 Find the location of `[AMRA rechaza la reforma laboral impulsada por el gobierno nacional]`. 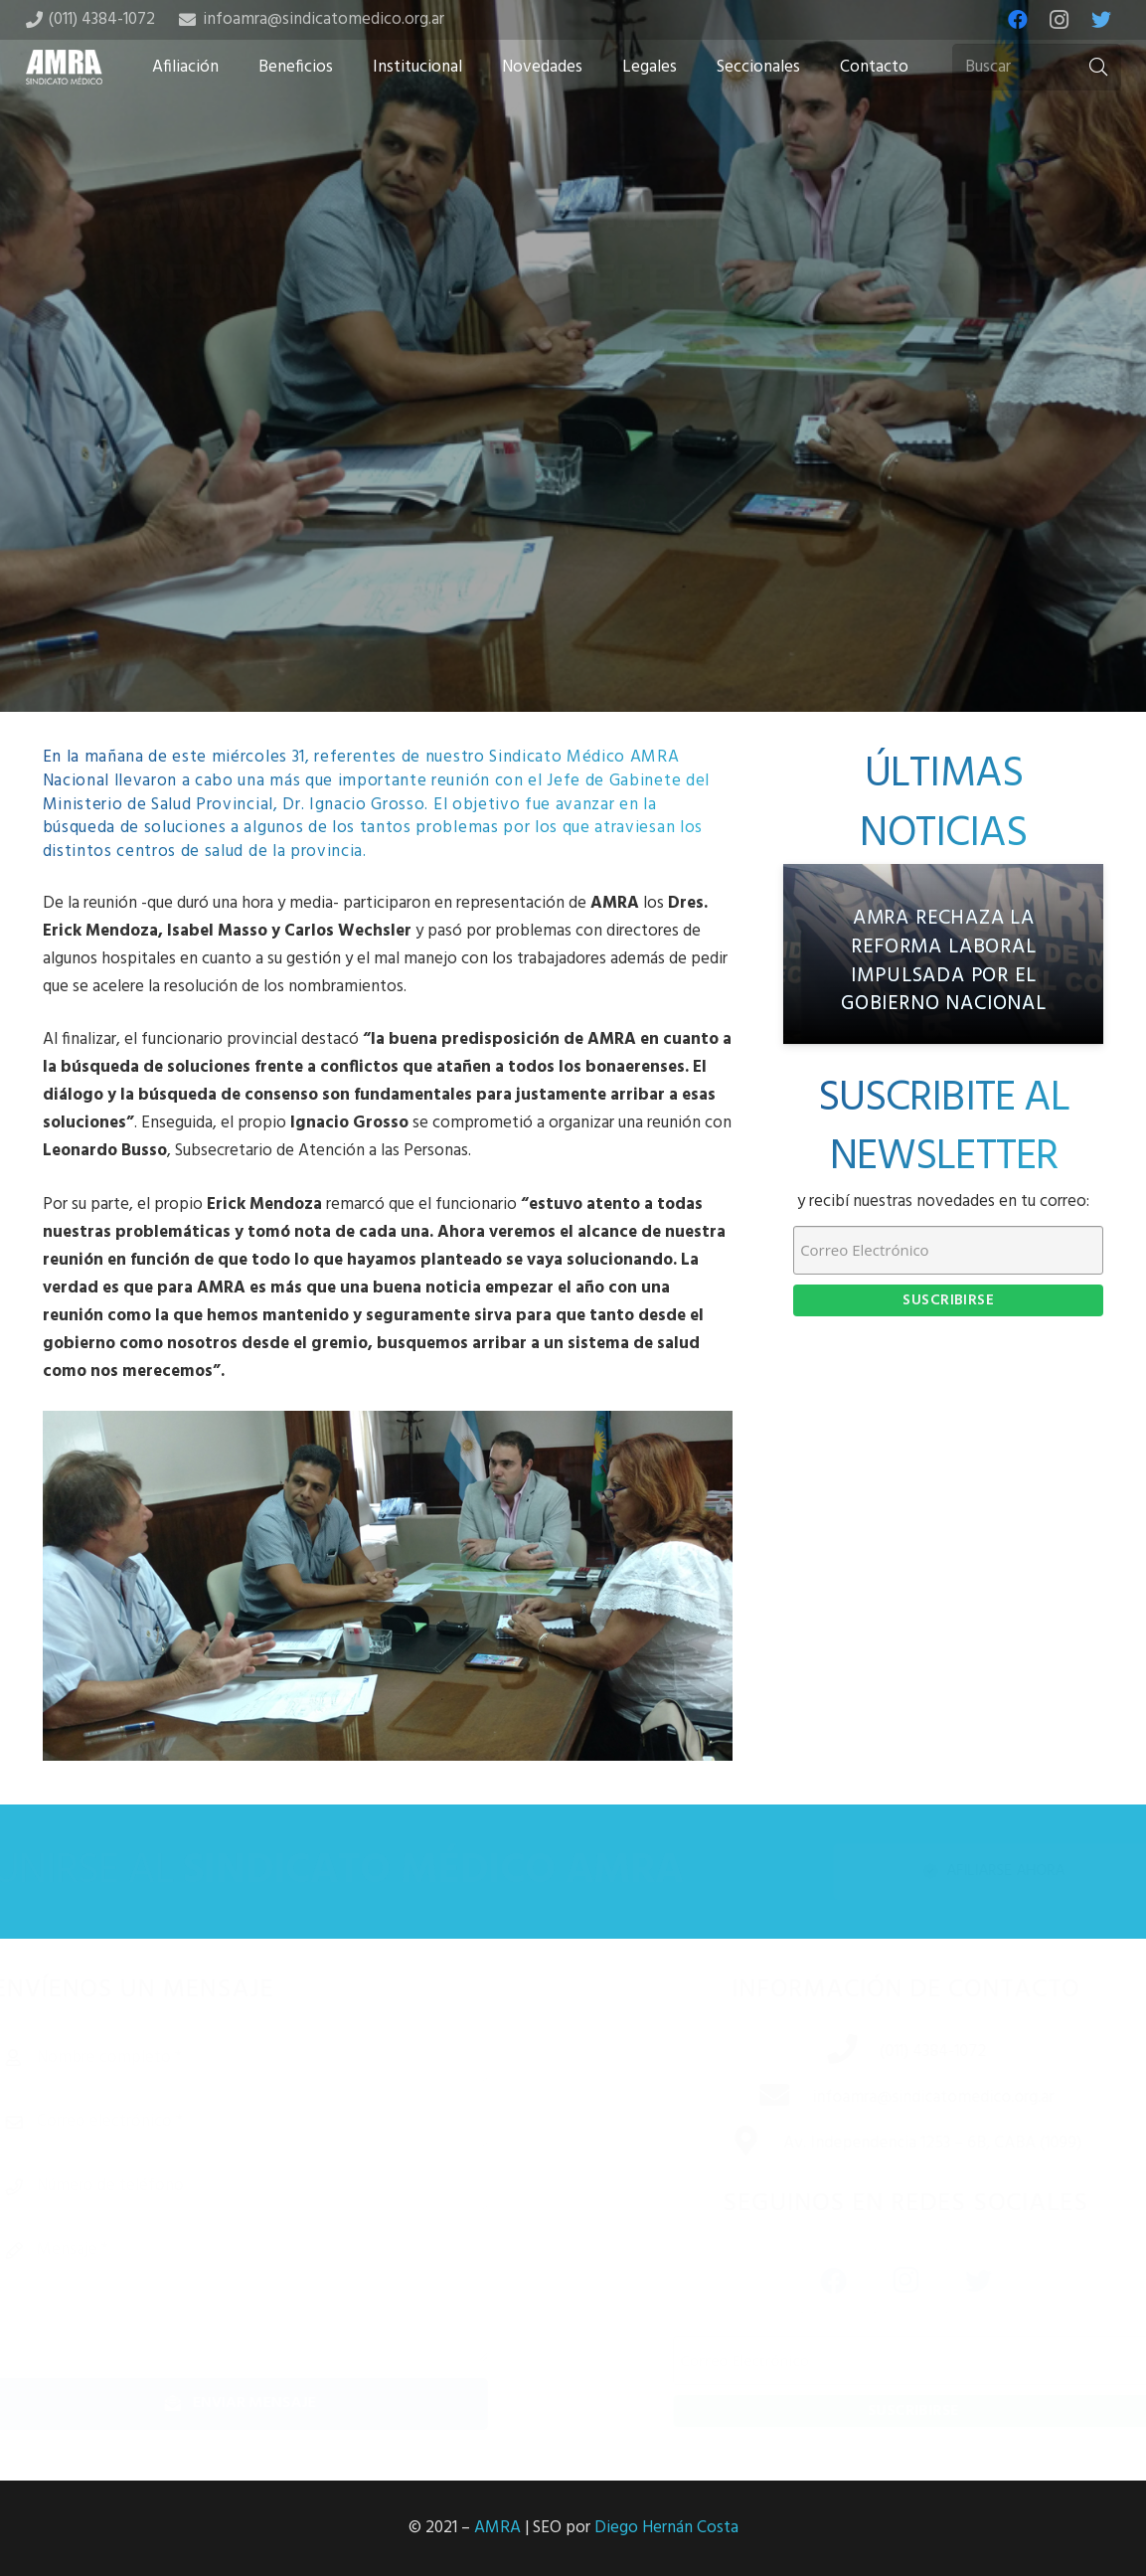

[AMRA rechaza la reforma laboral impulsada por el gobierno nacional] is located at coordinates (943, 954).